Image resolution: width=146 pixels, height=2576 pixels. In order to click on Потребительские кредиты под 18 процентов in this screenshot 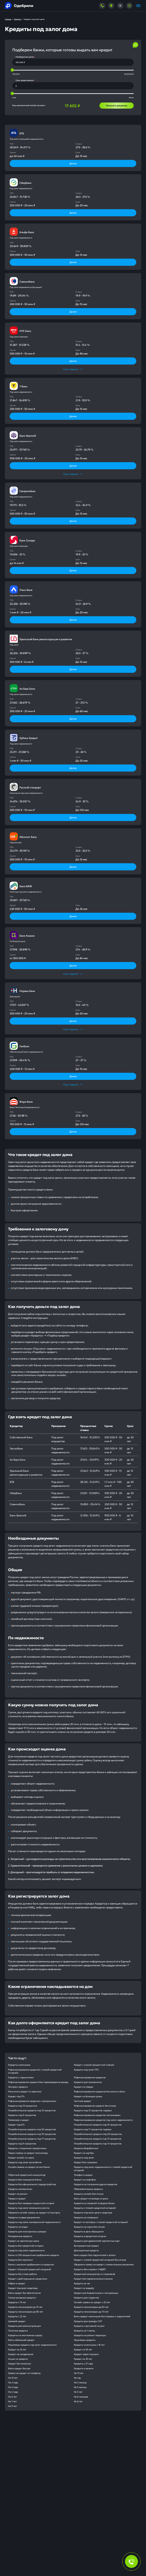, I will do `click(32, 2129)`.